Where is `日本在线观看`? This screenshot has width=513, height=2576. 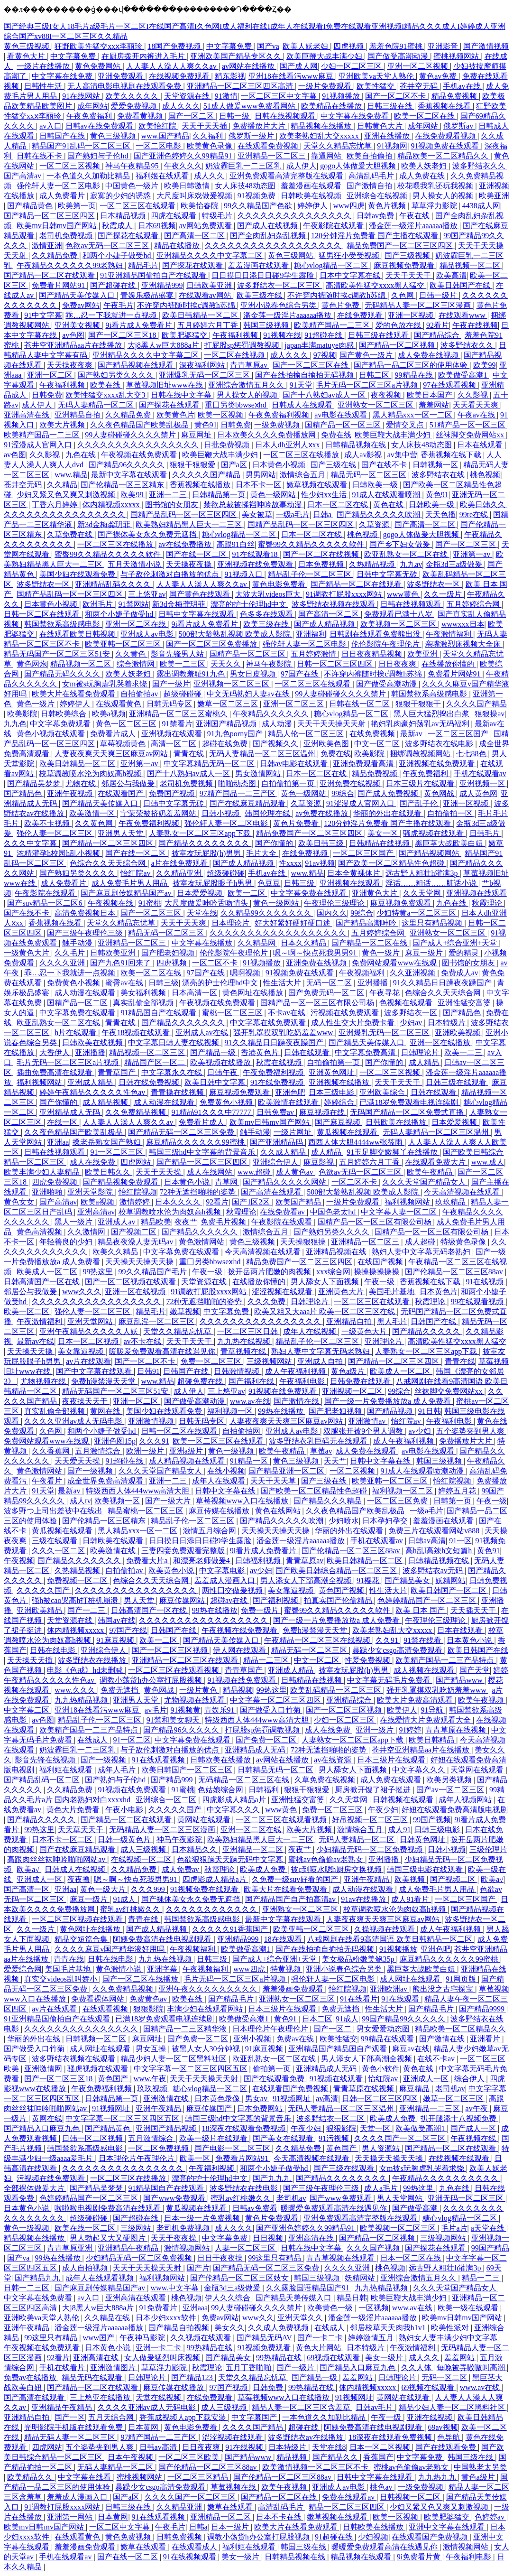
日本在线观看 is located at coordinates (480, 445).